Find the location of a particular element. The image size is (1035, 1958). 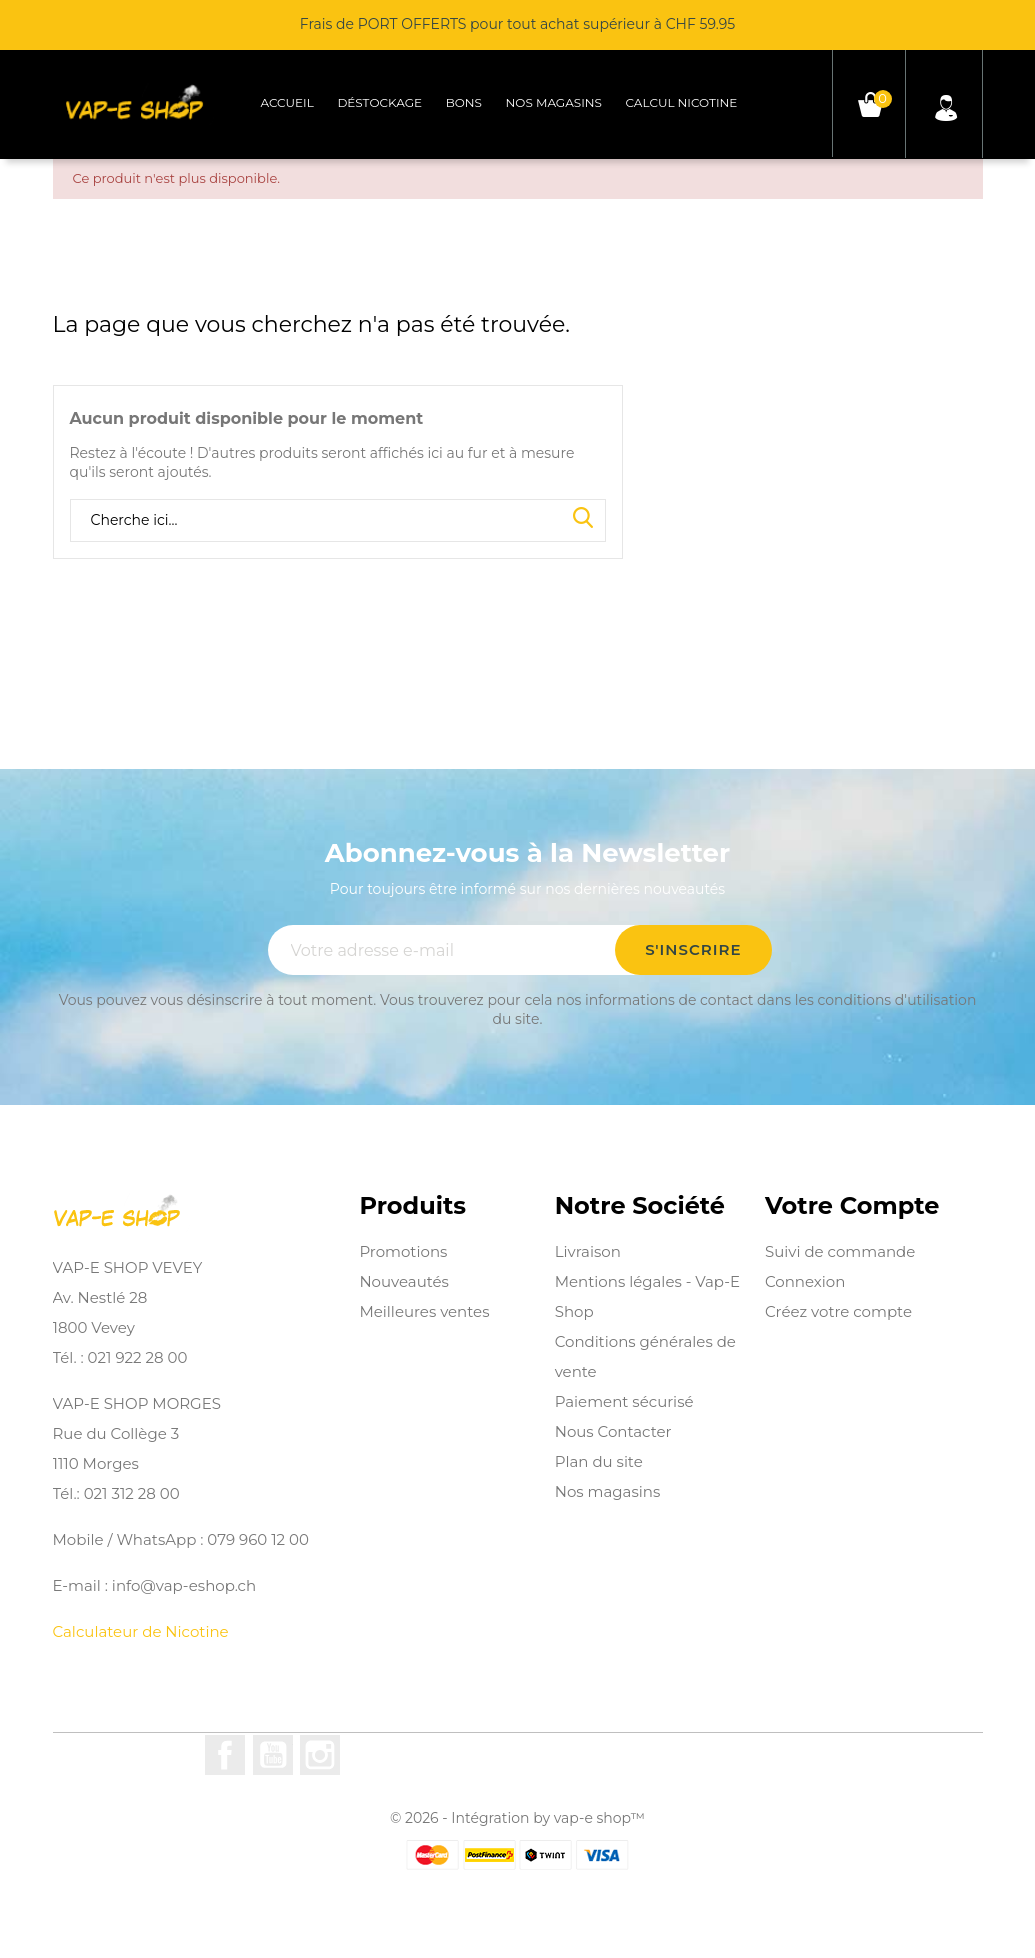

Calcul Nicotine is located at coordinates (682, 102).